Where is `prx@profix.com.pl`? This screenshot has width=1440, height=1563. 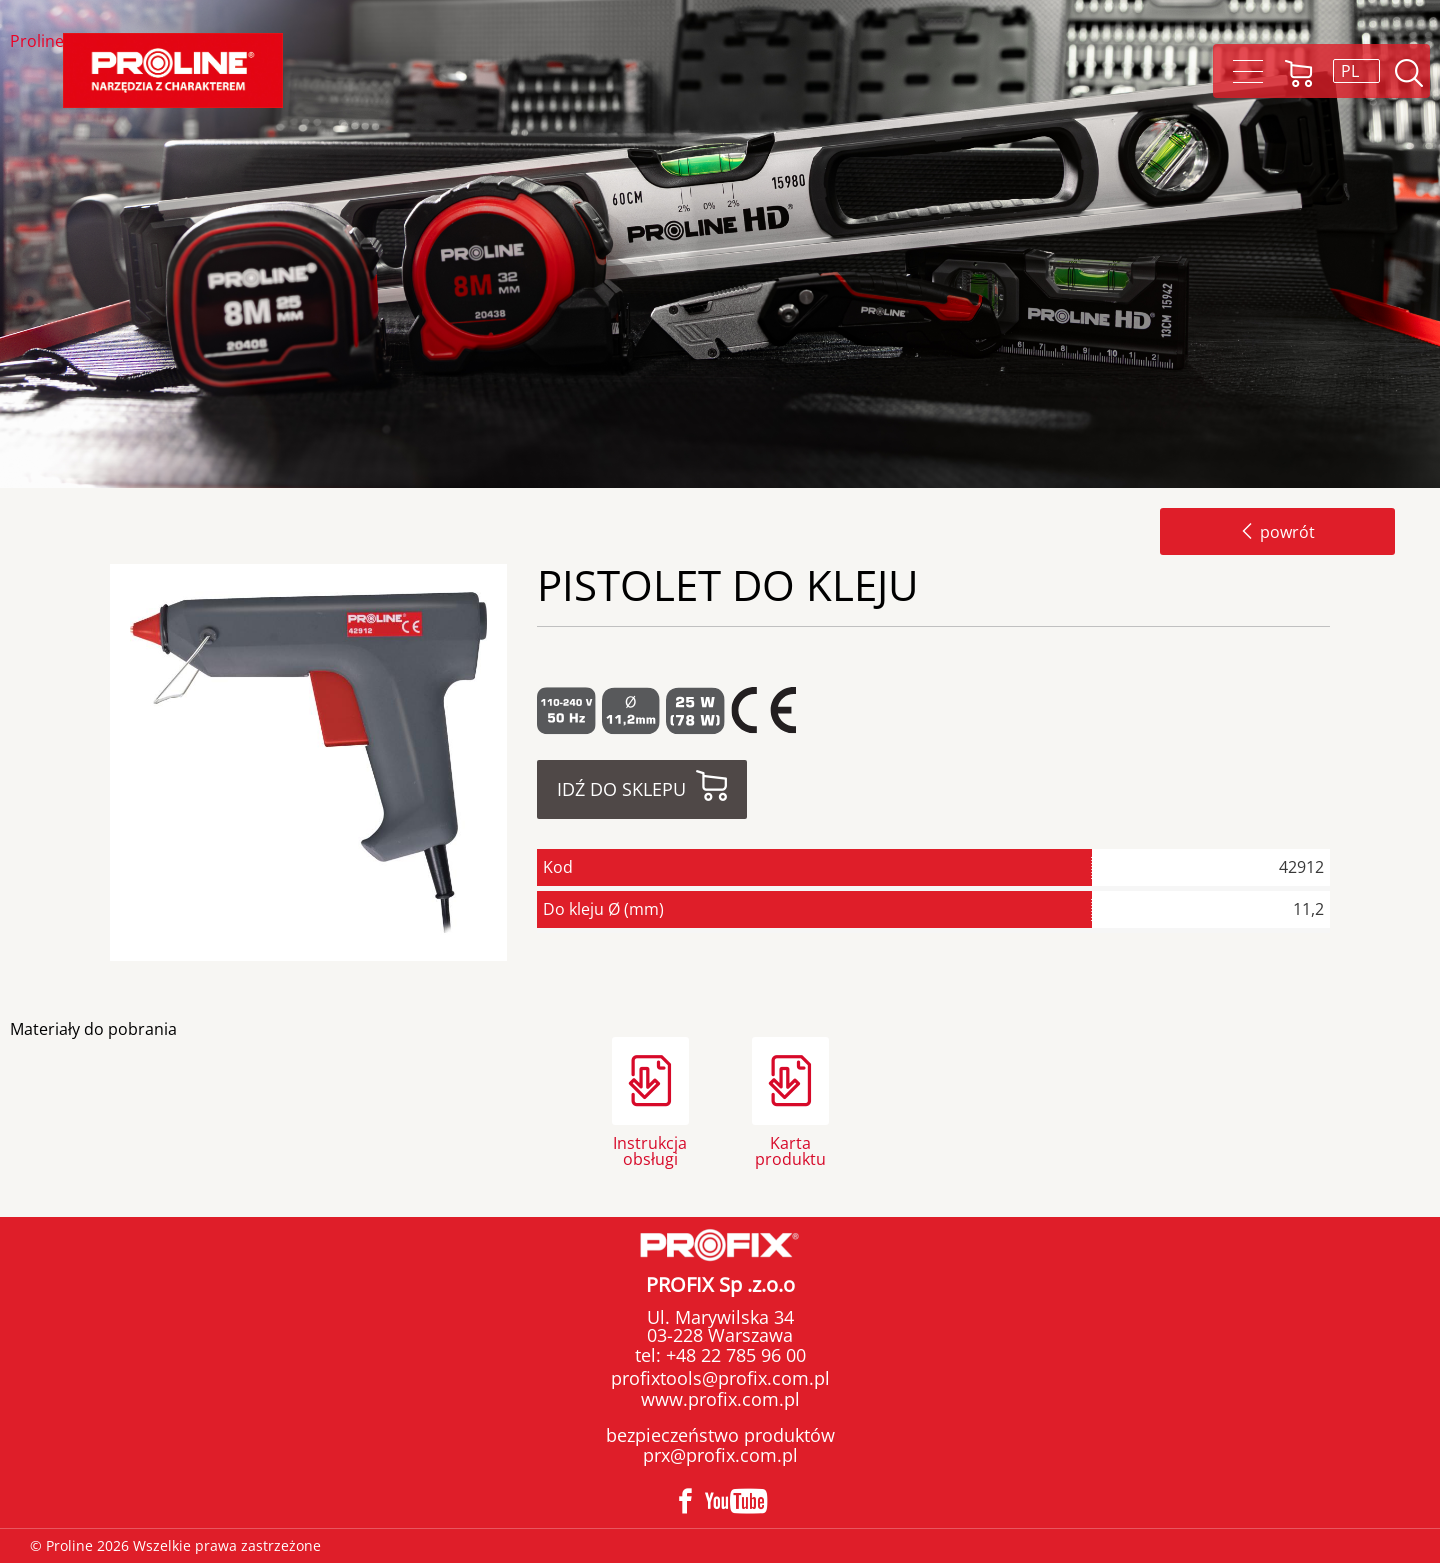 prx@profix.com.pl is located at coordinates (720, 1455).